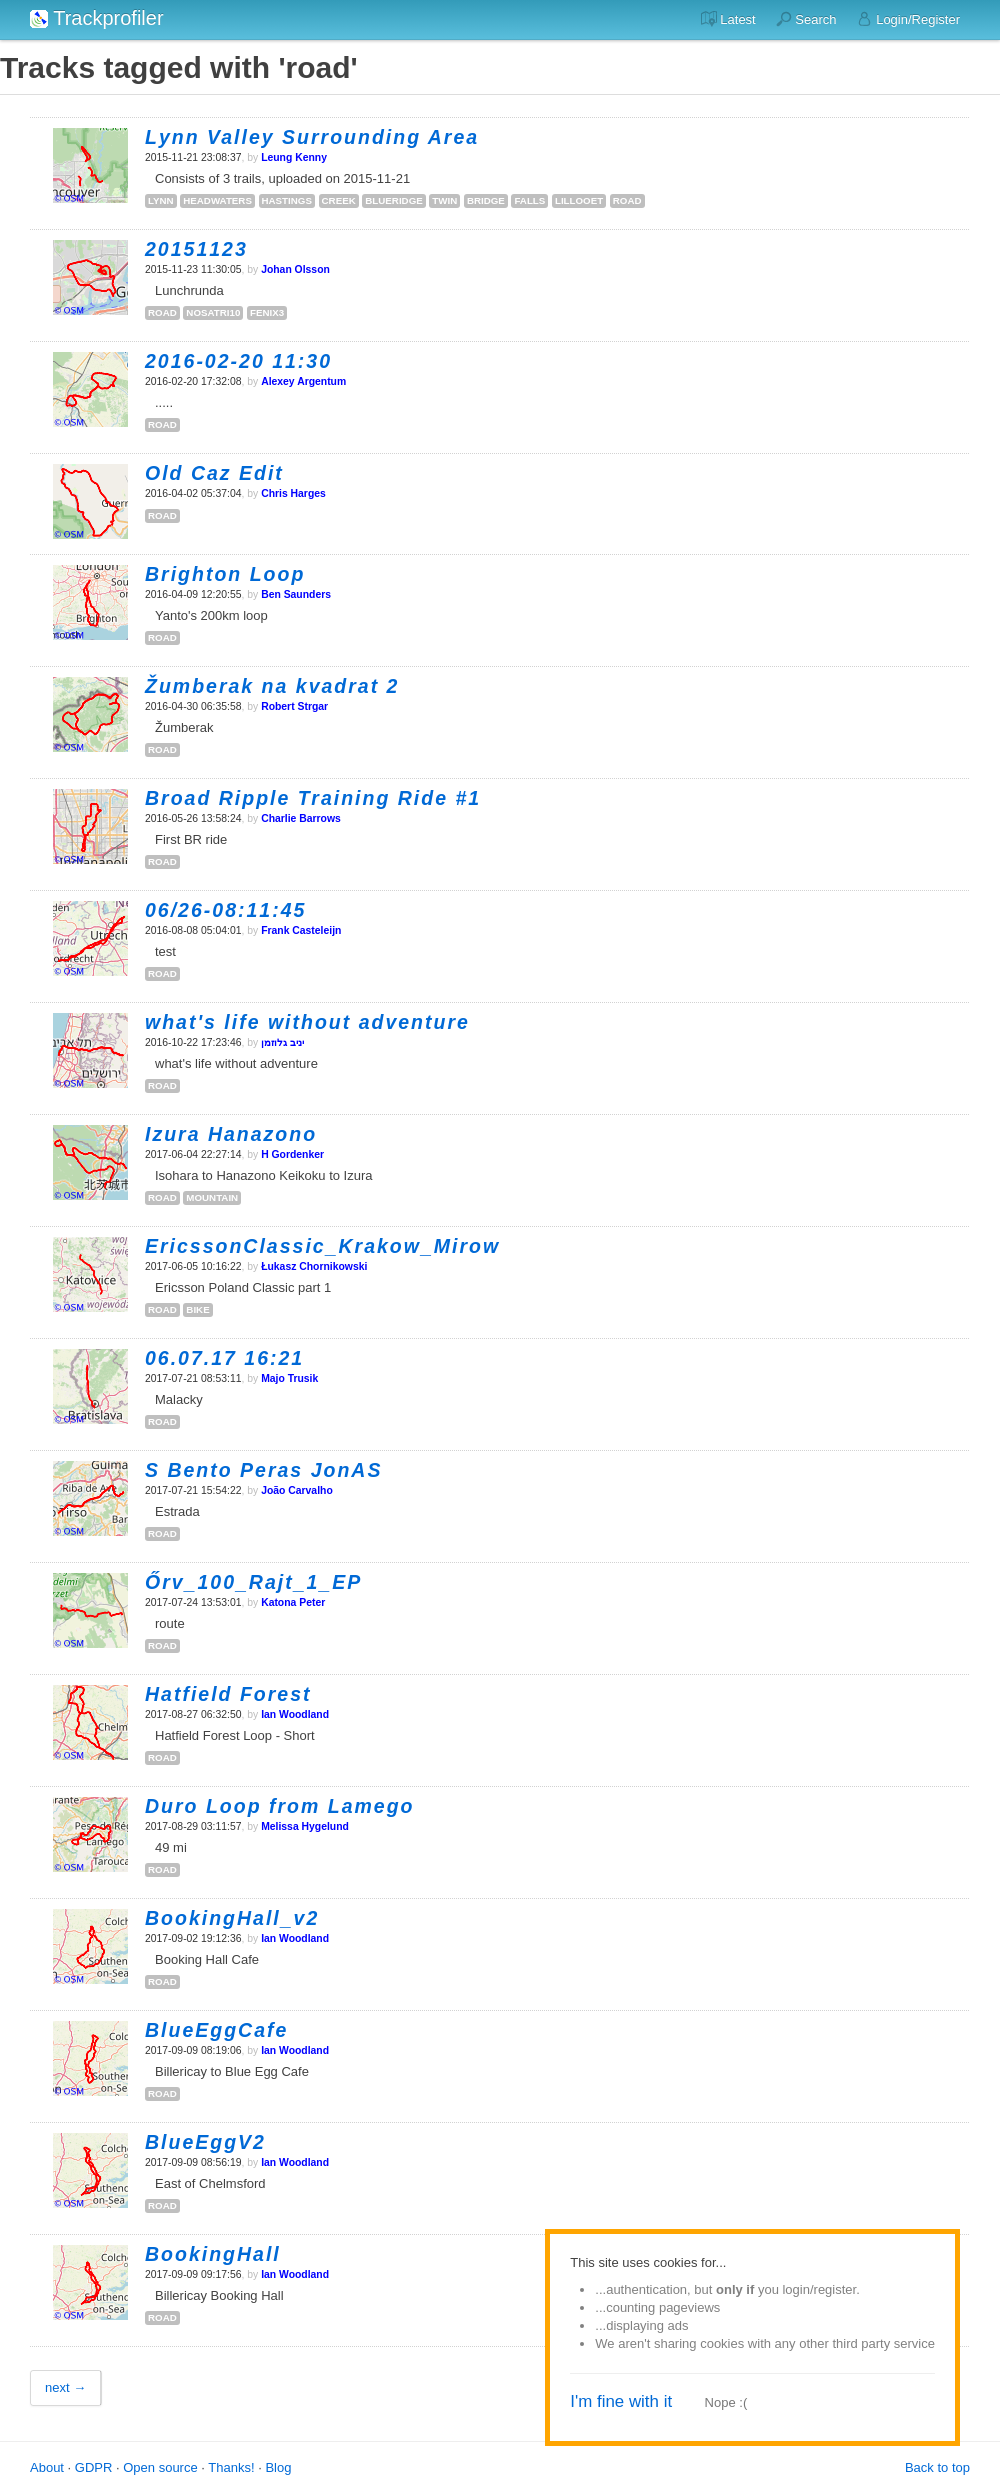 Image resolution: width=1000 pixels, height=2486 pixels. Describe the element at coordinates (529, 200) in the screenshot. I see `falls` at that location.